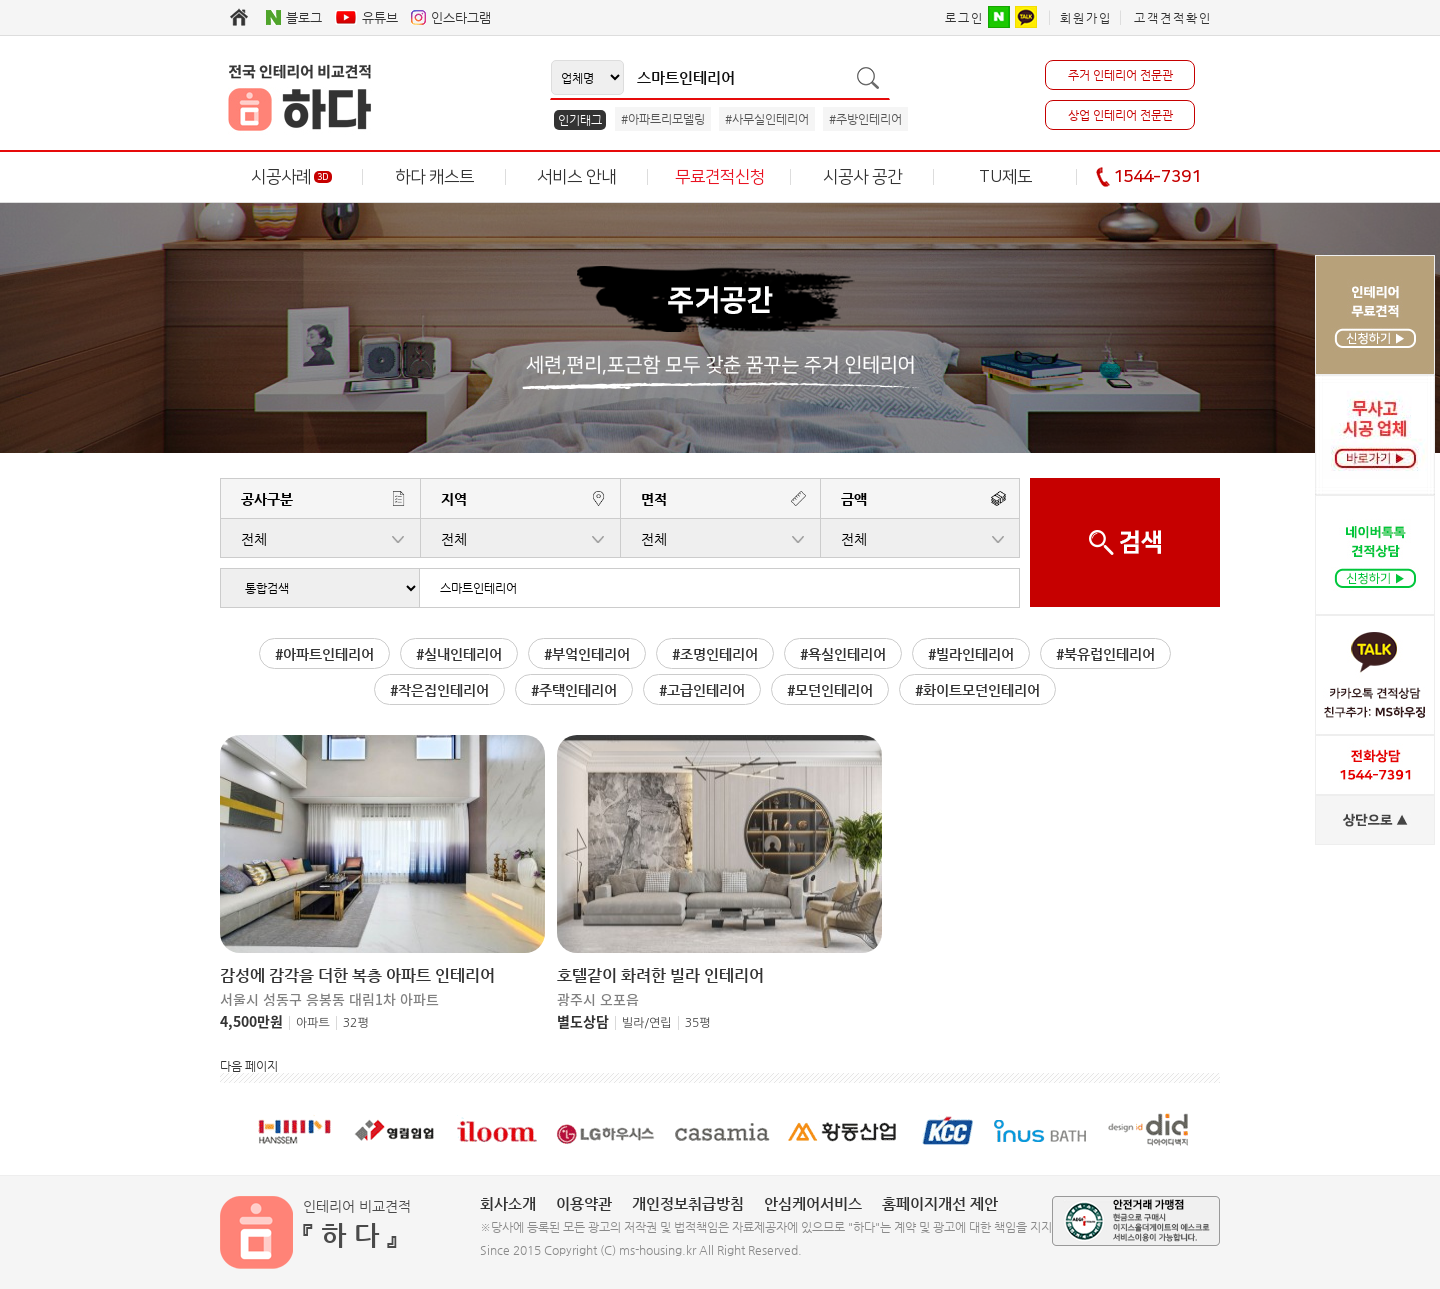  I want to click on 4,500만원, so click(251, 1021).